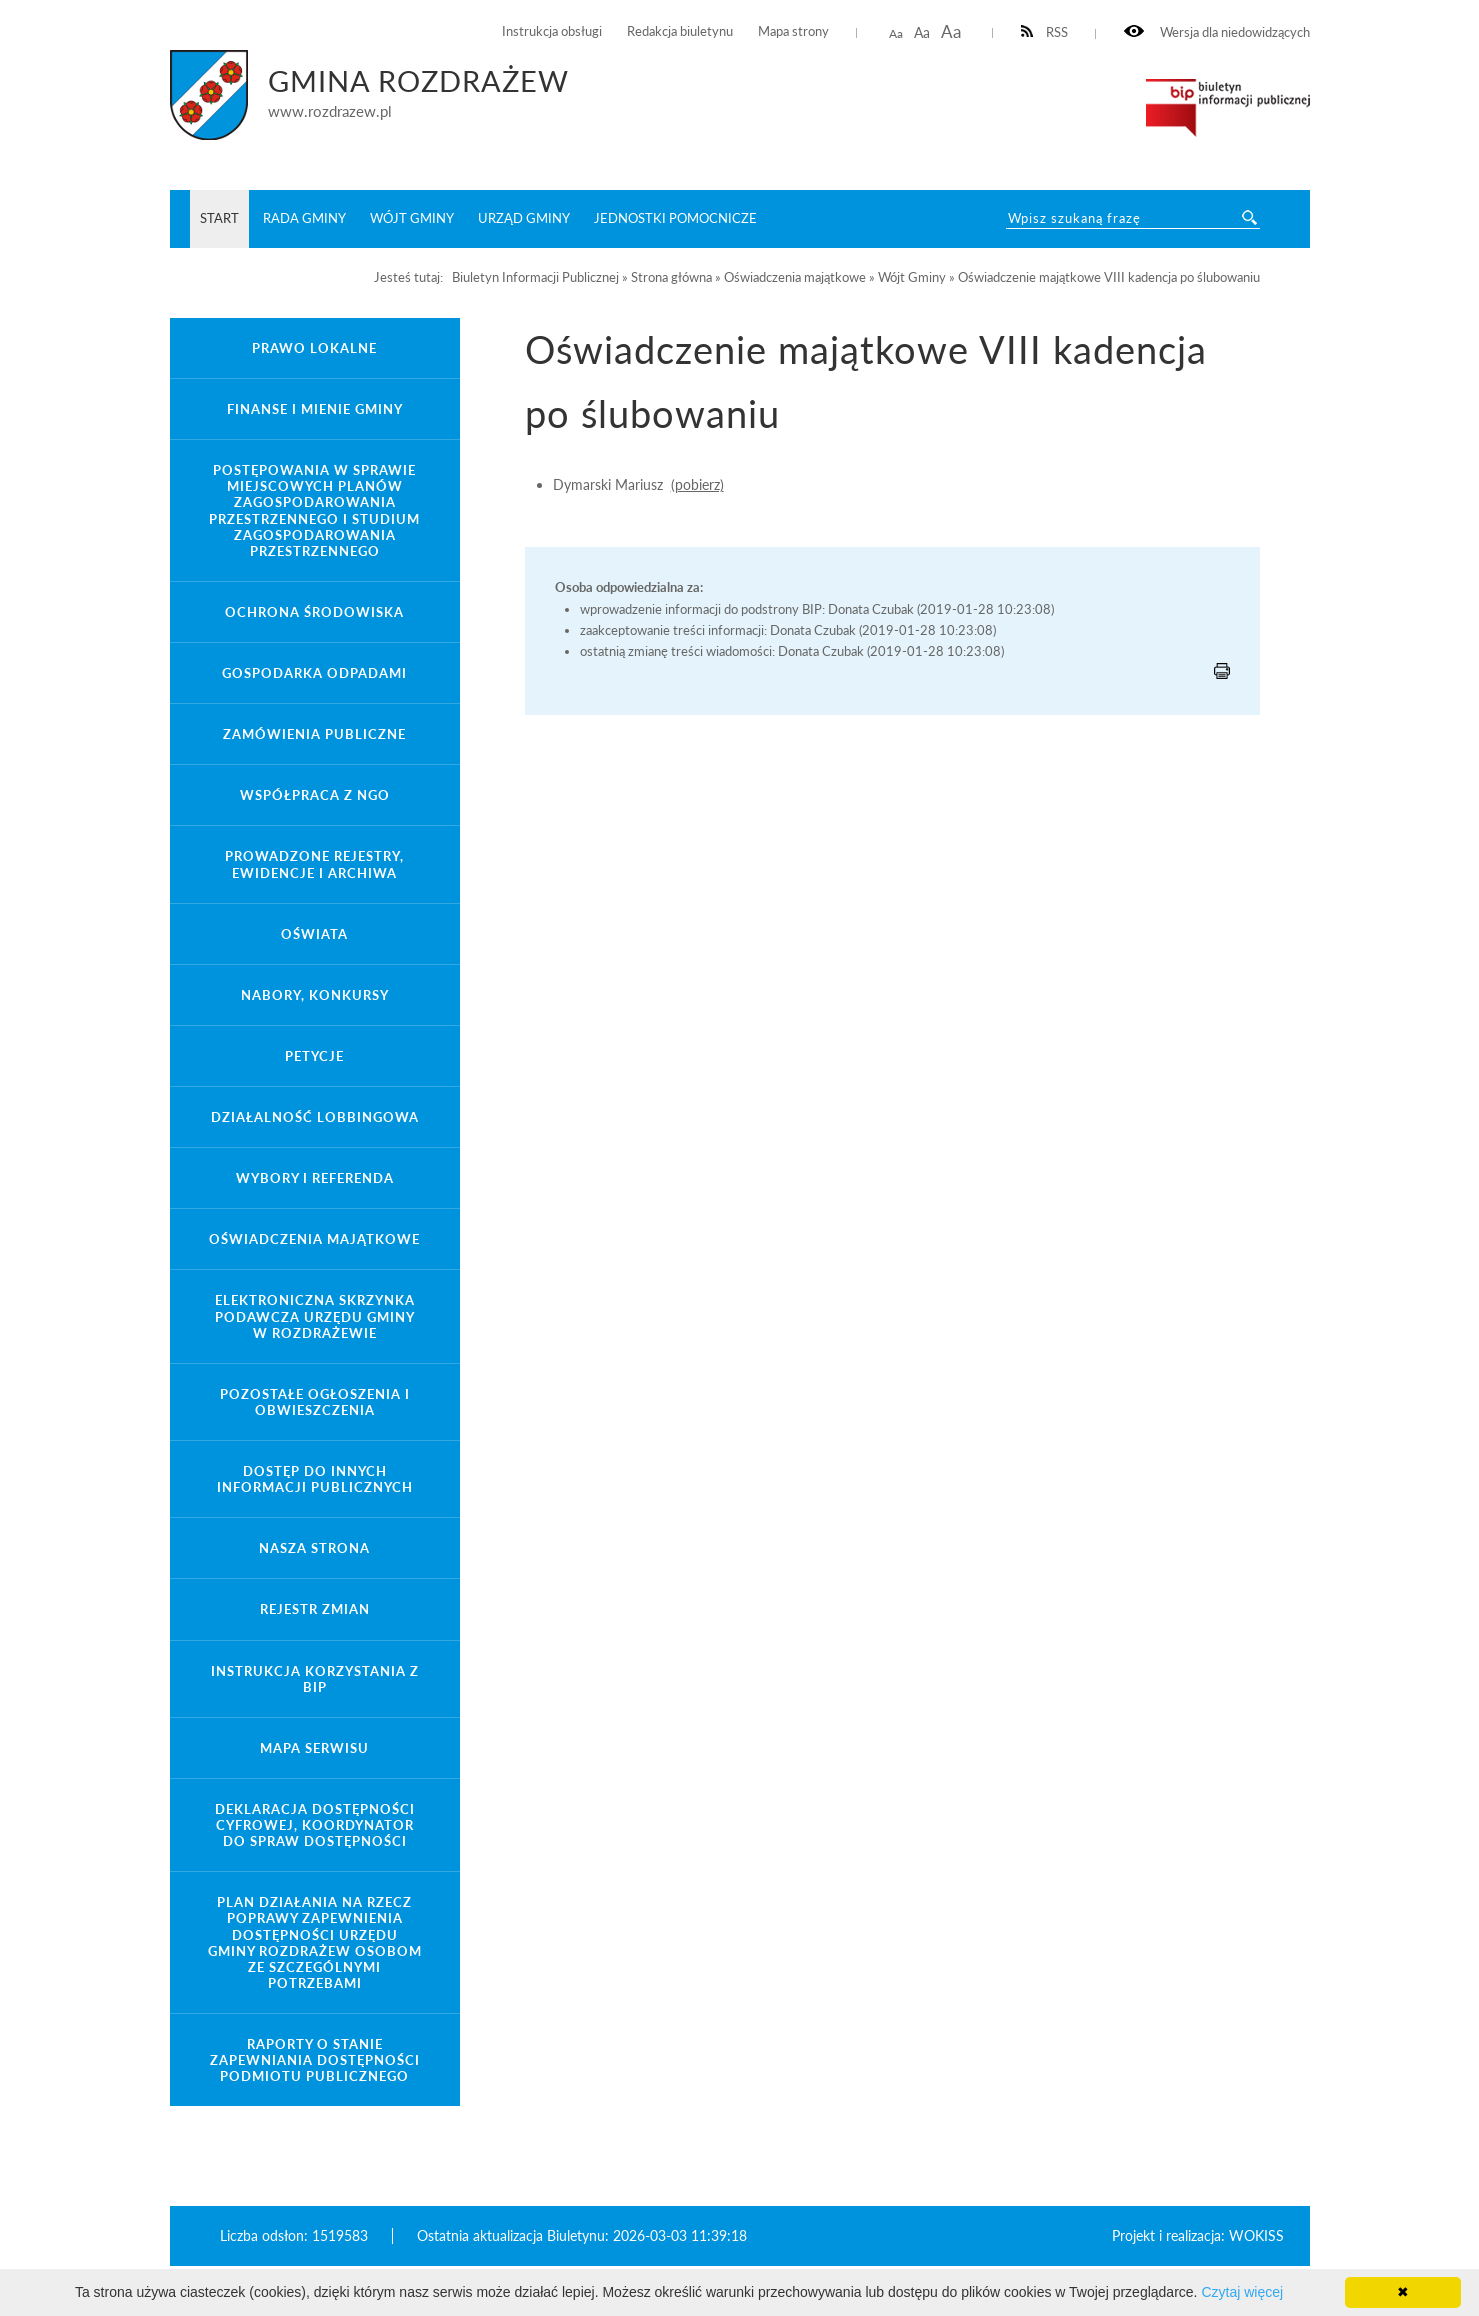 Image resolution: width=1479 pixels, height=2316 pixels. What do you see at coordinates (304, 218) in the screenshot?
I see `Rada Gminy` at bounding box center [304, 218].